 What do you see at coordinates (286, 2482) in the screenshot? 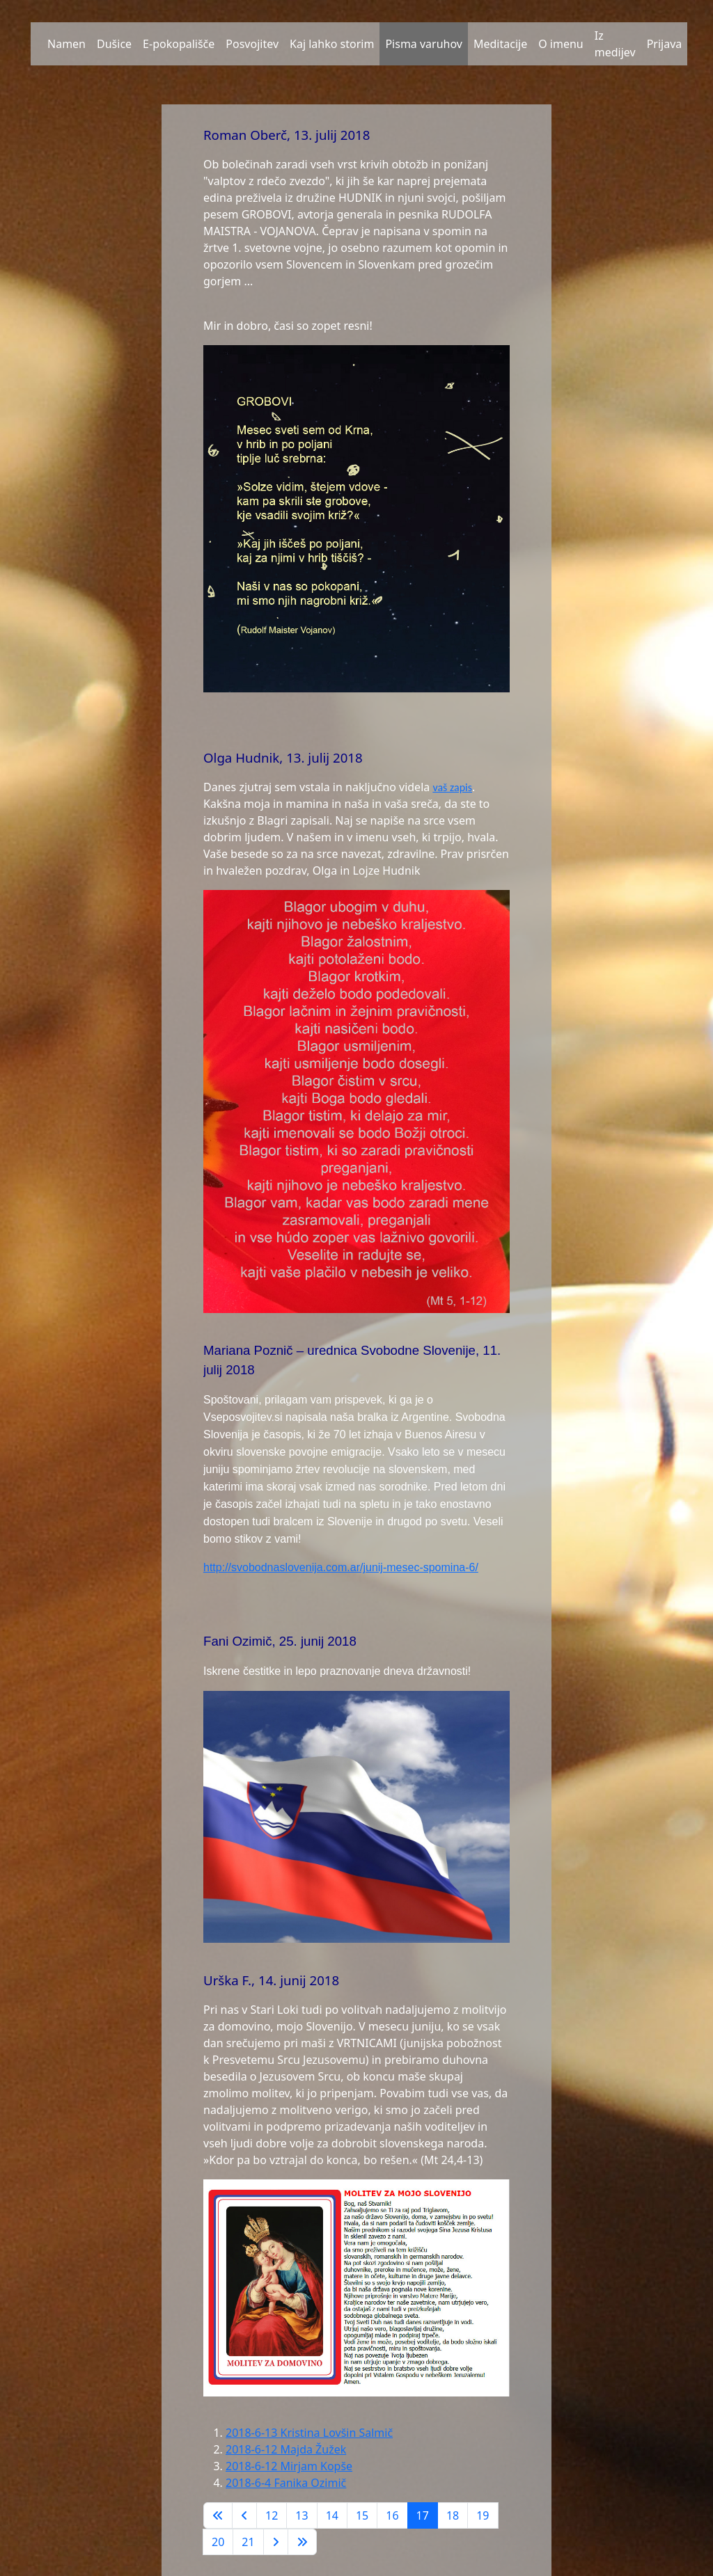
I see `2018-6-4 Fanika Ozimič` at bounding box center [286, 2482].